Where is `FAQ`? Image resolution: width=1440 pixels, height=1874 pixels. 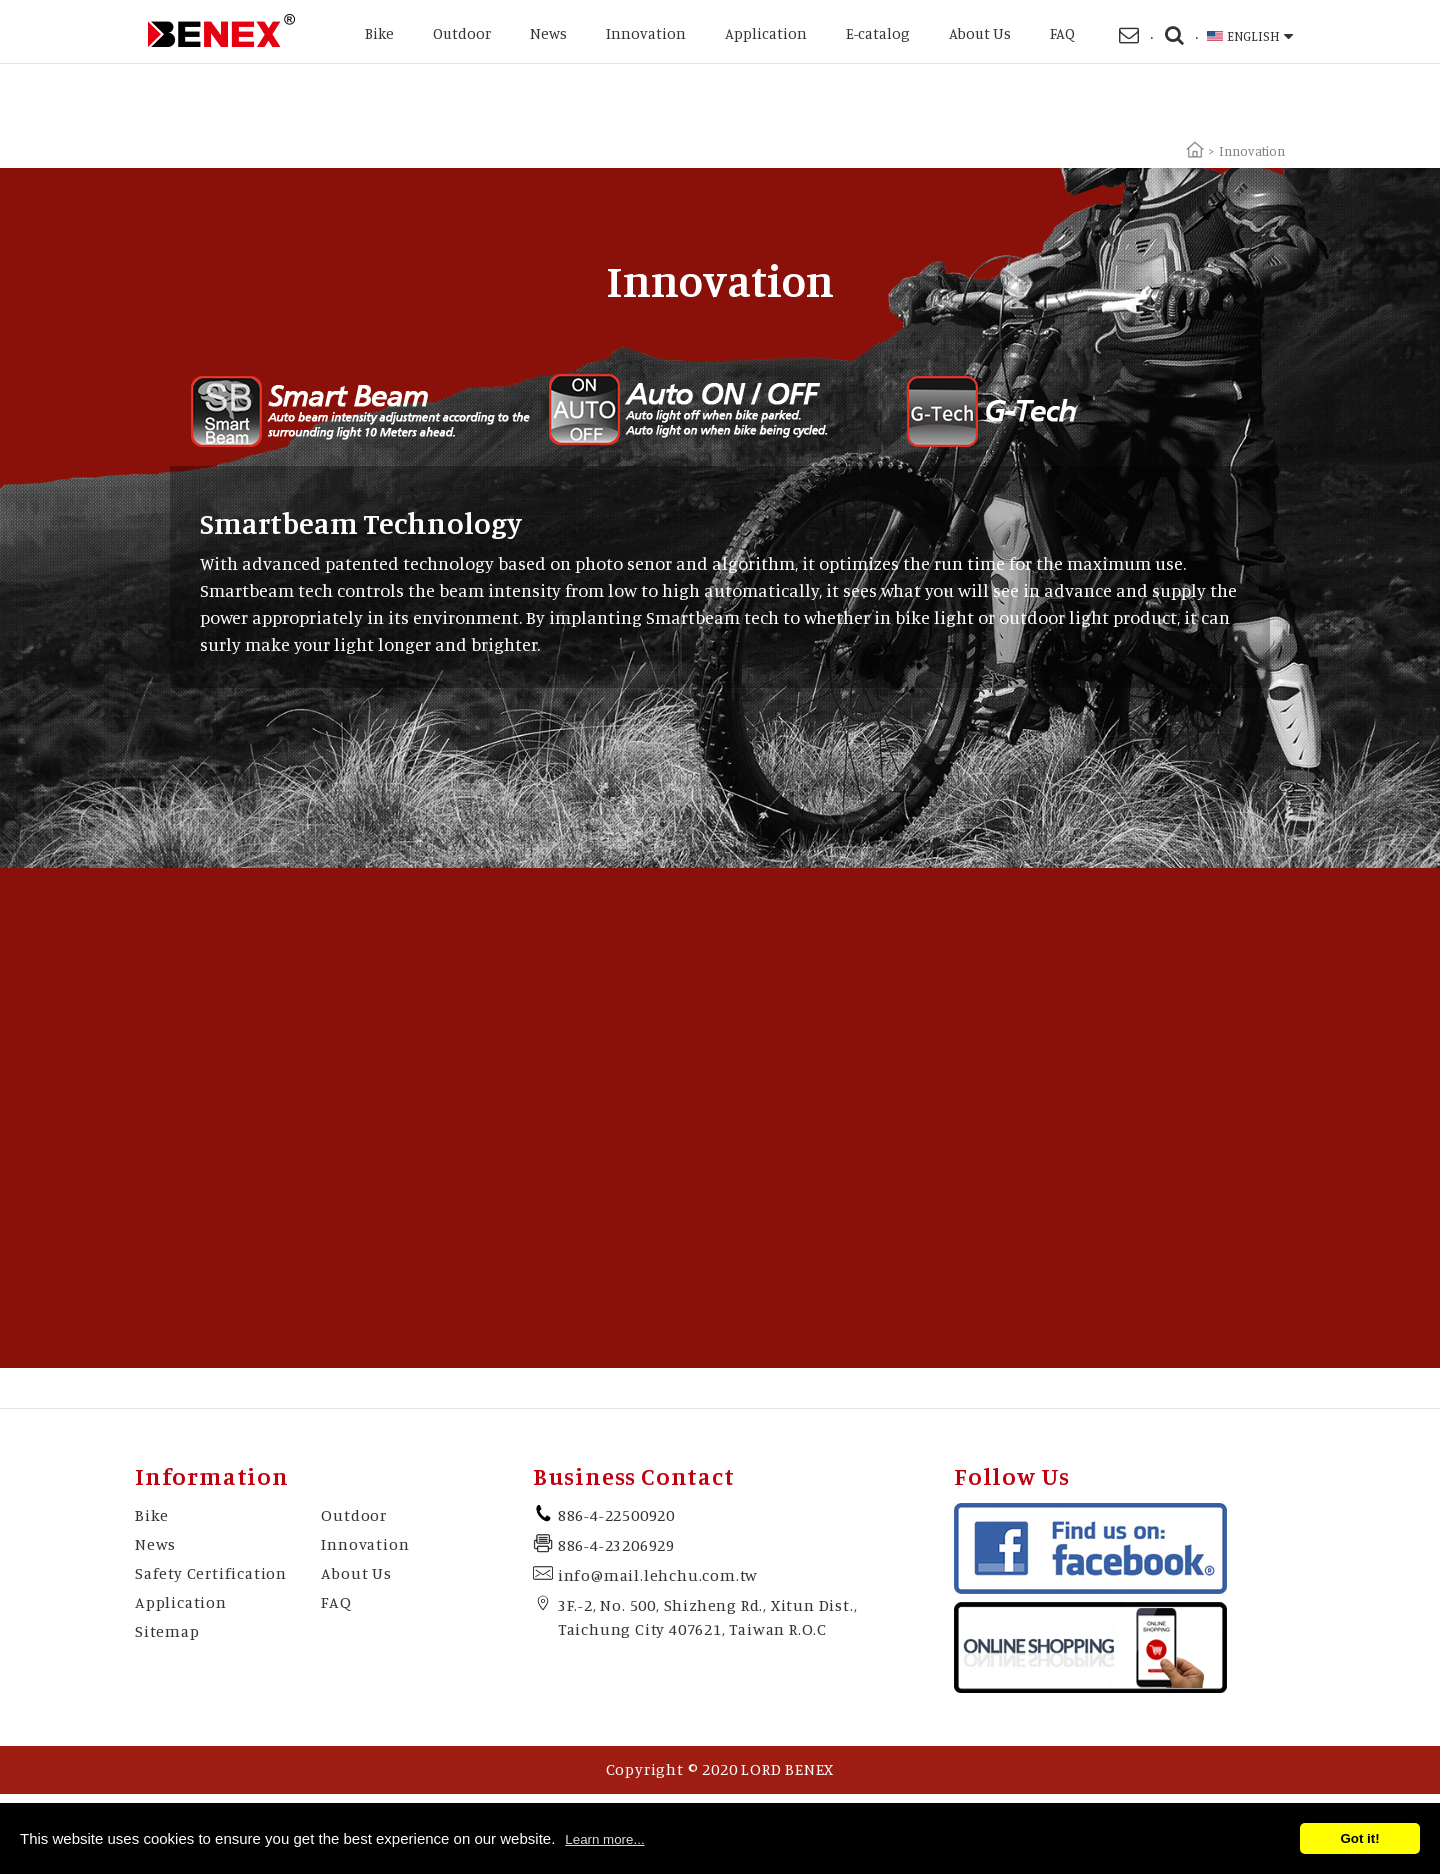 FAQ is located at coordinates (1062, 33).